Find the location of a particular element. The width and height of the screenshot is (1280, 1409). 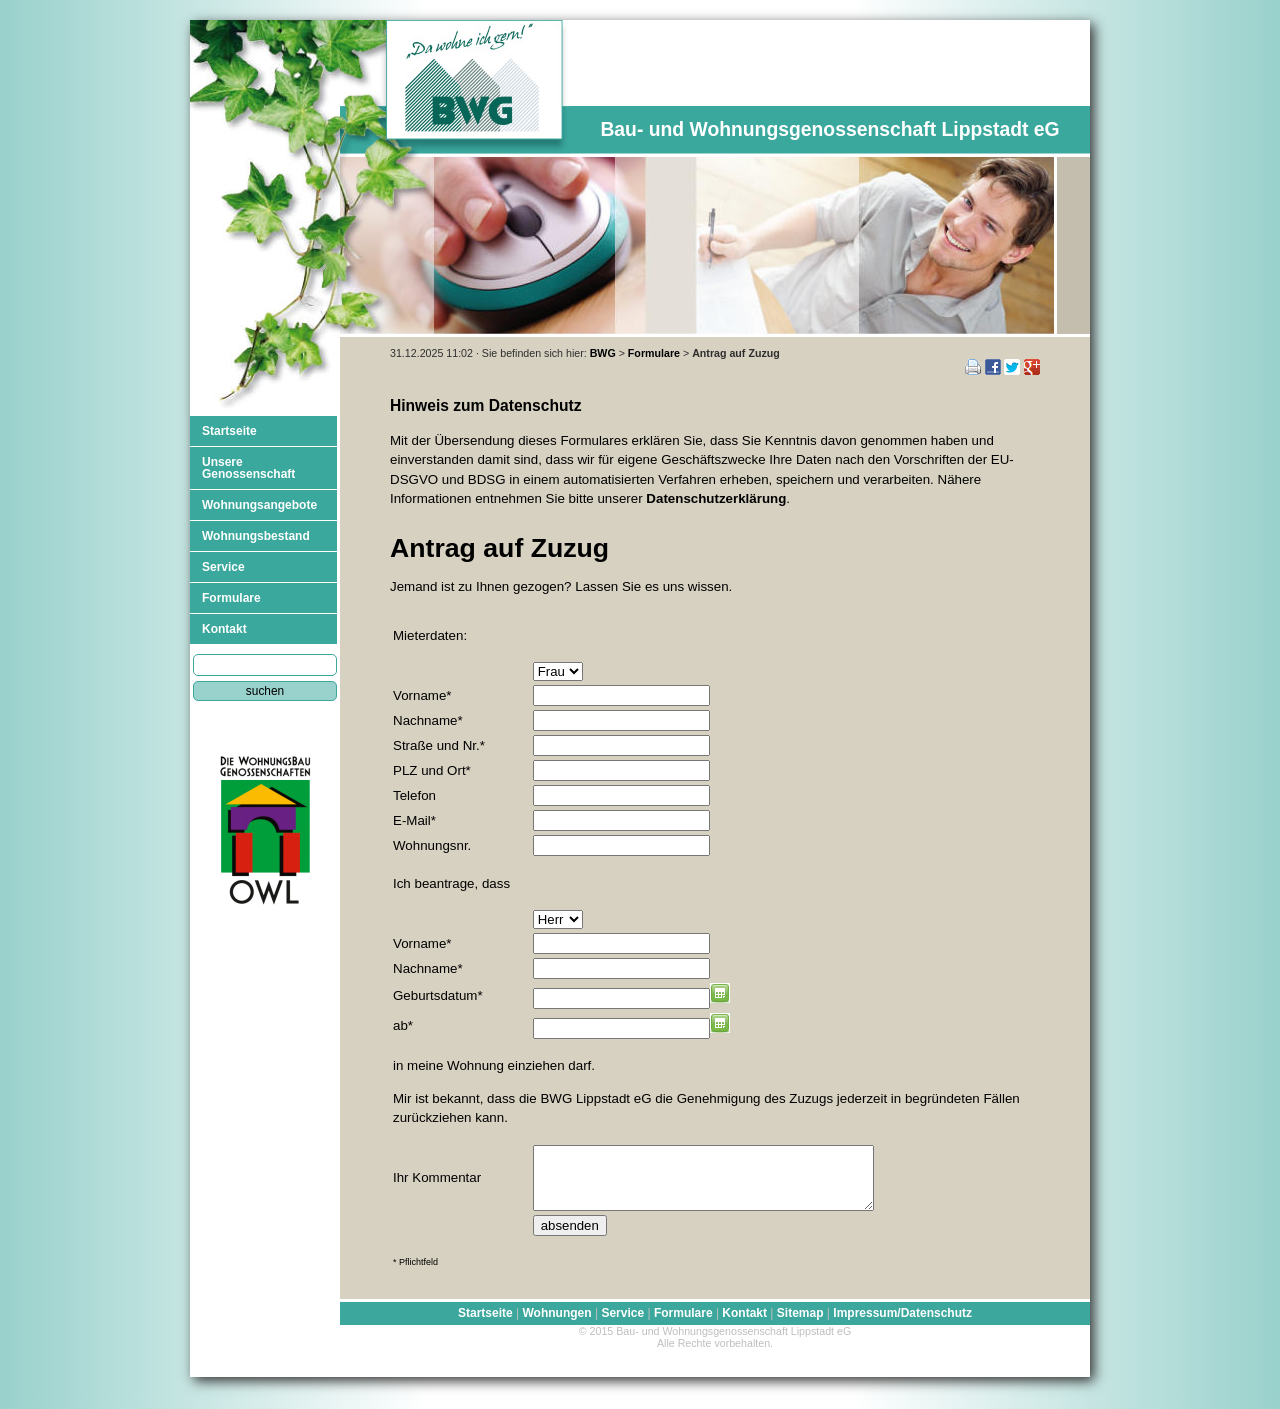

Telefon is located at coordinates (414, 795).